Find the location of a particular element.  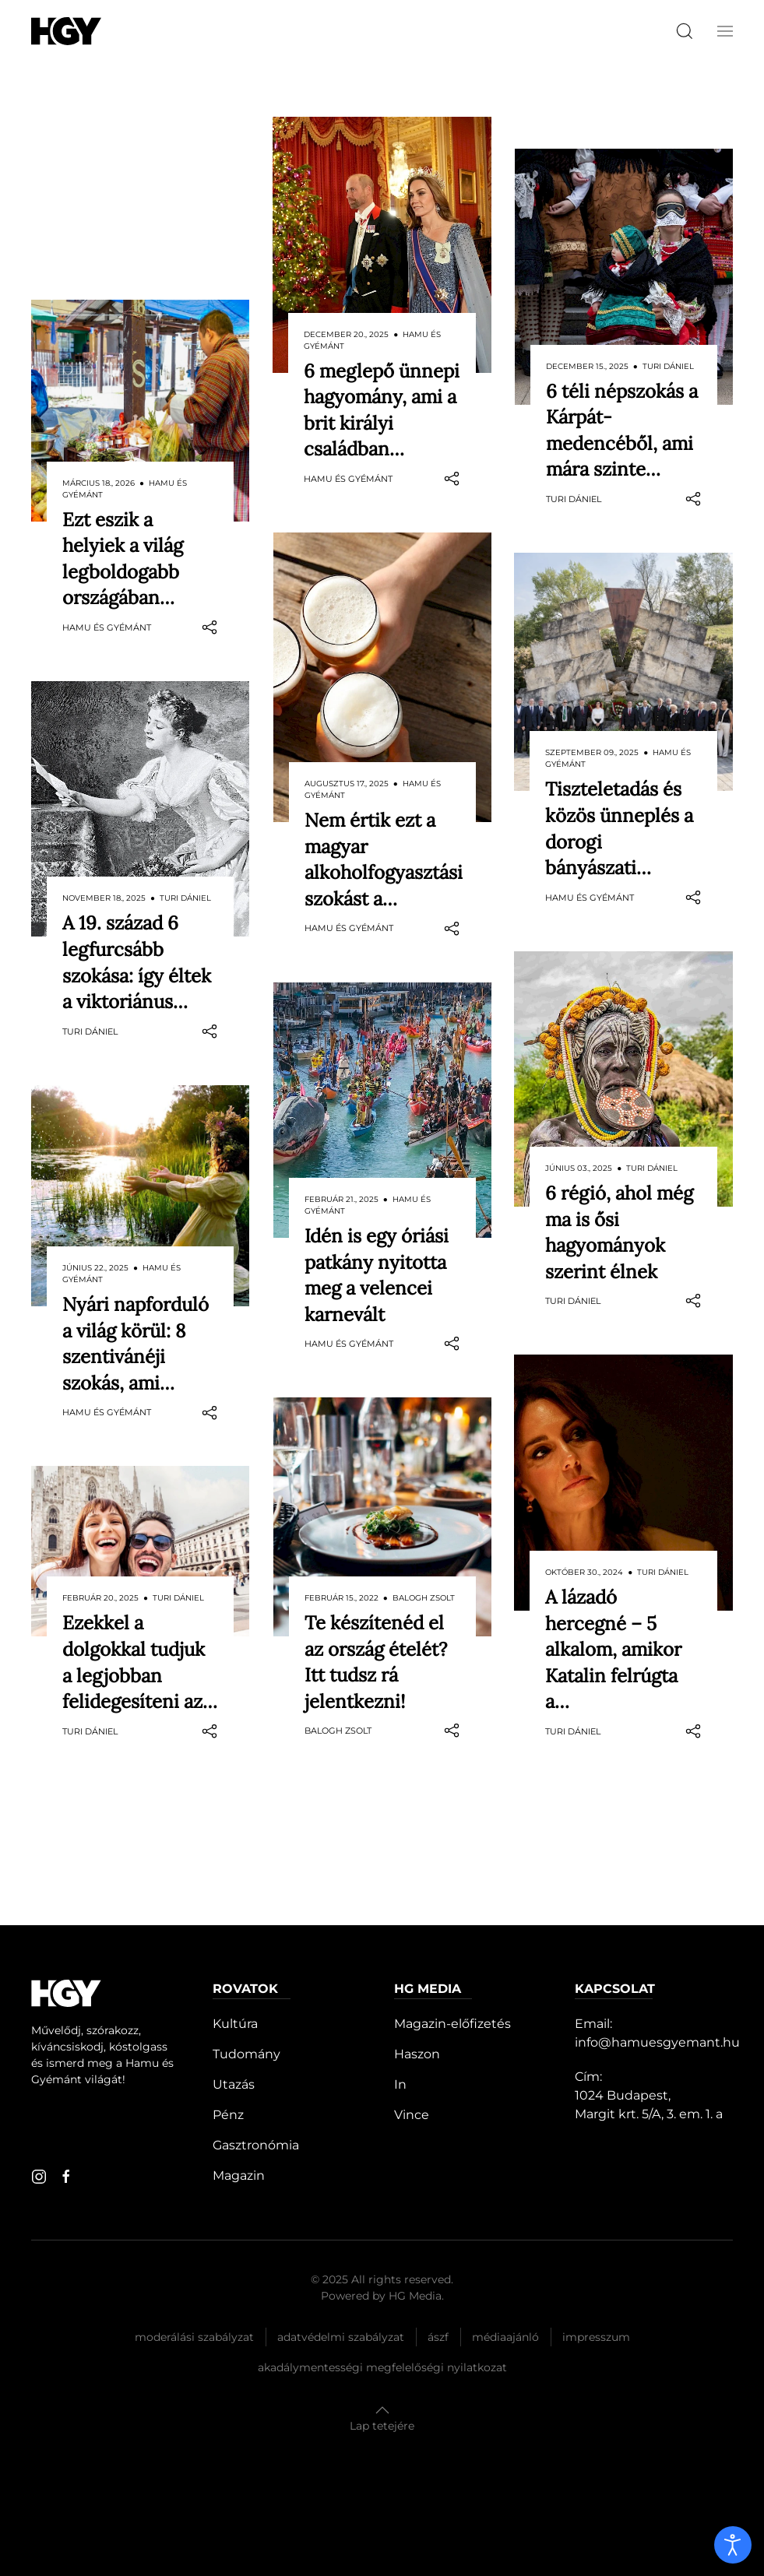

Vince is located at coordinates (411, 2114).